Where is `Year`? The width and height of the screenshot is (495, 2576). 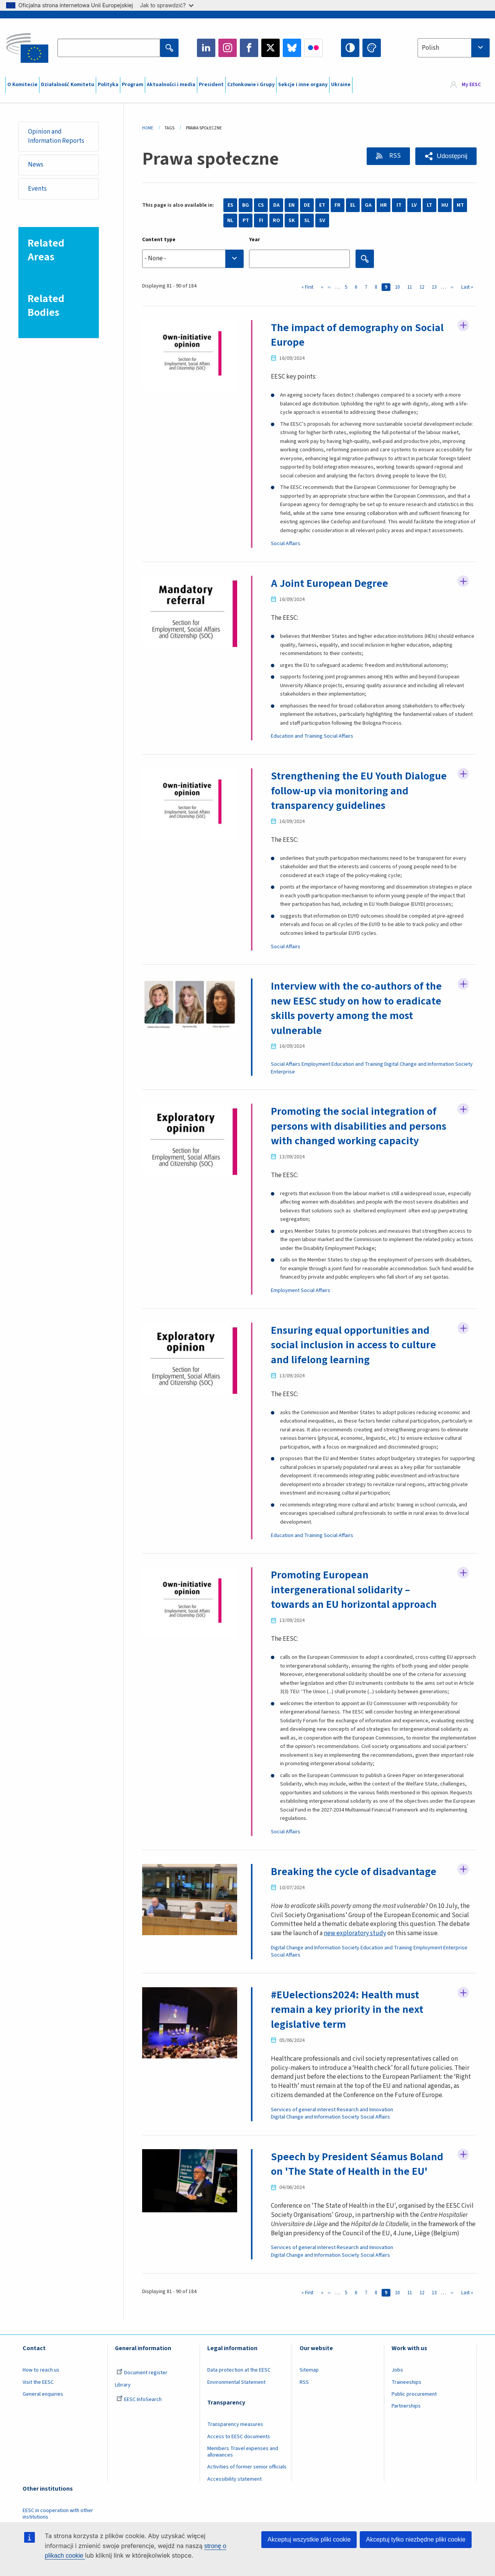 Year is located at coordinates (254, 239).